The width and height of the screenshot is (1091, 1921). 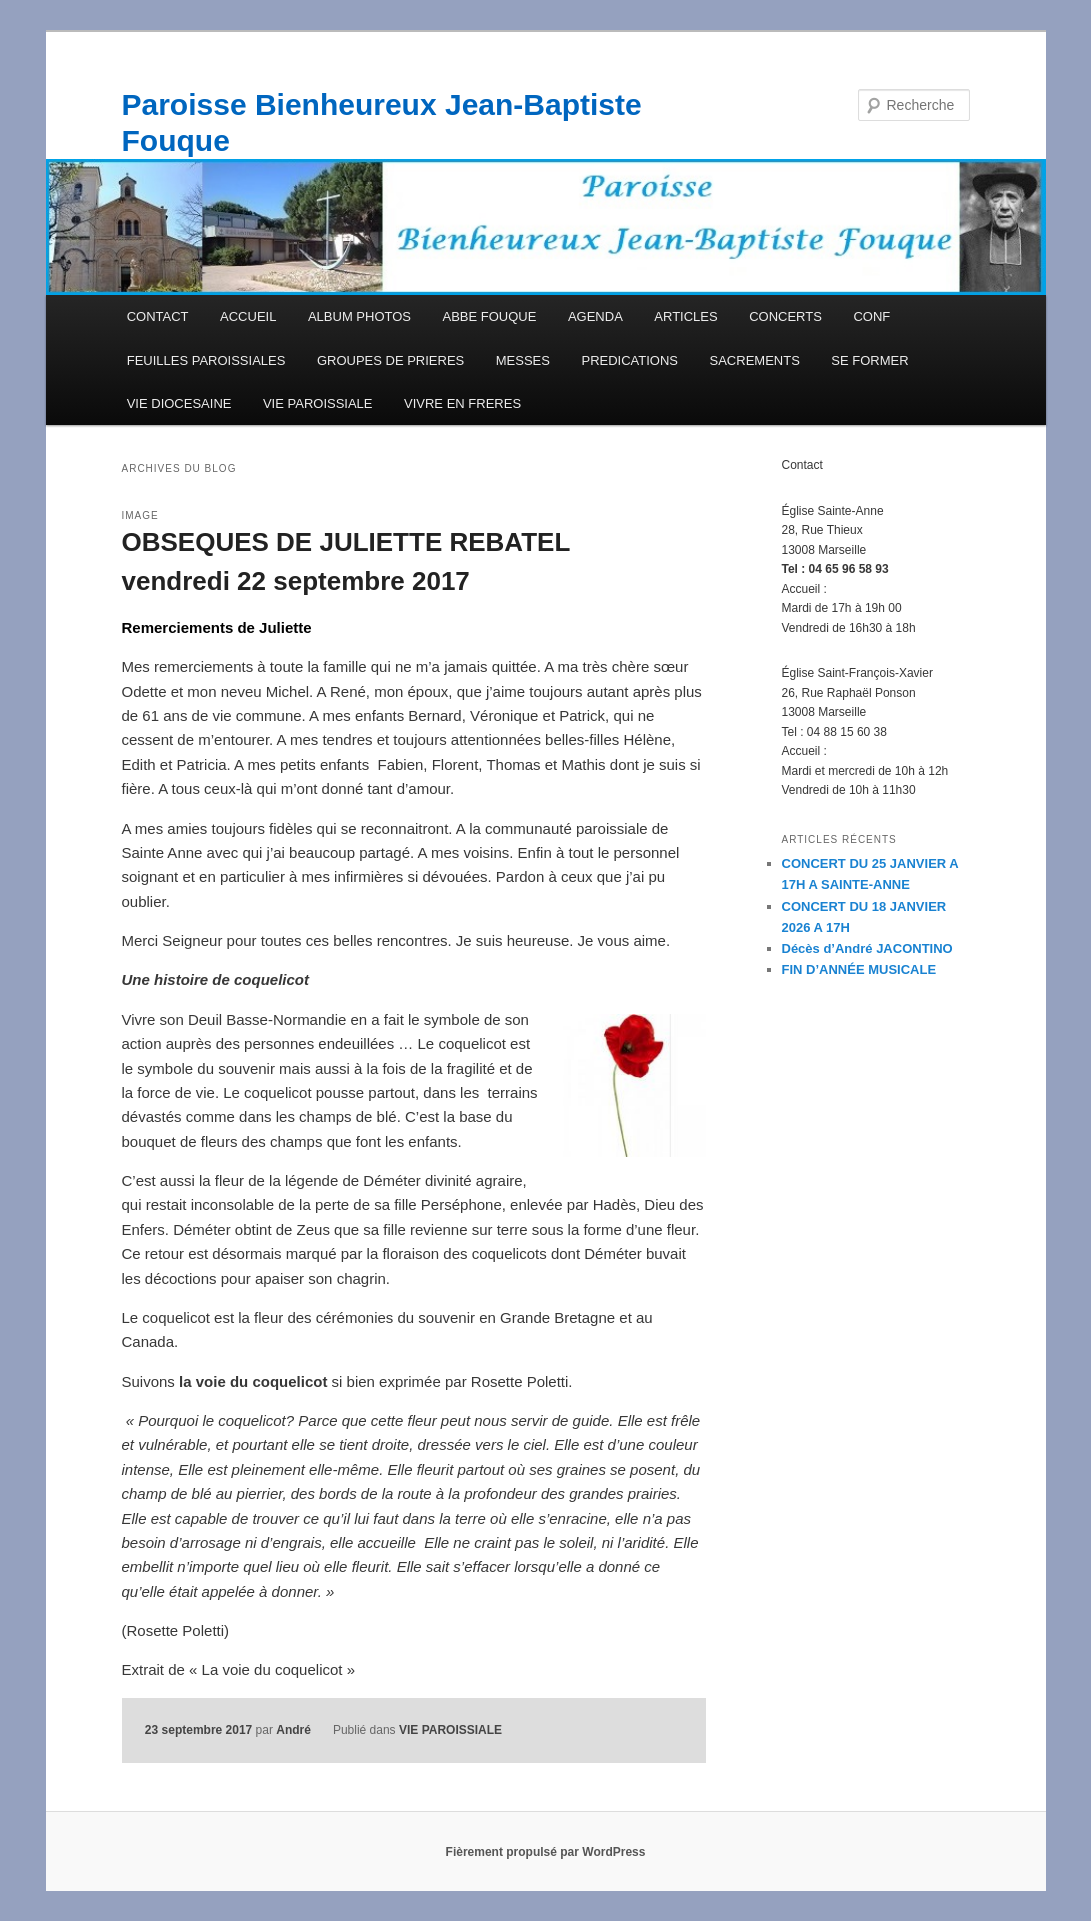 What do you see at coordinates (867, 948) in the screenshot?
I see `Décès d’André JACONTINO` at bounding box center [867, 948].